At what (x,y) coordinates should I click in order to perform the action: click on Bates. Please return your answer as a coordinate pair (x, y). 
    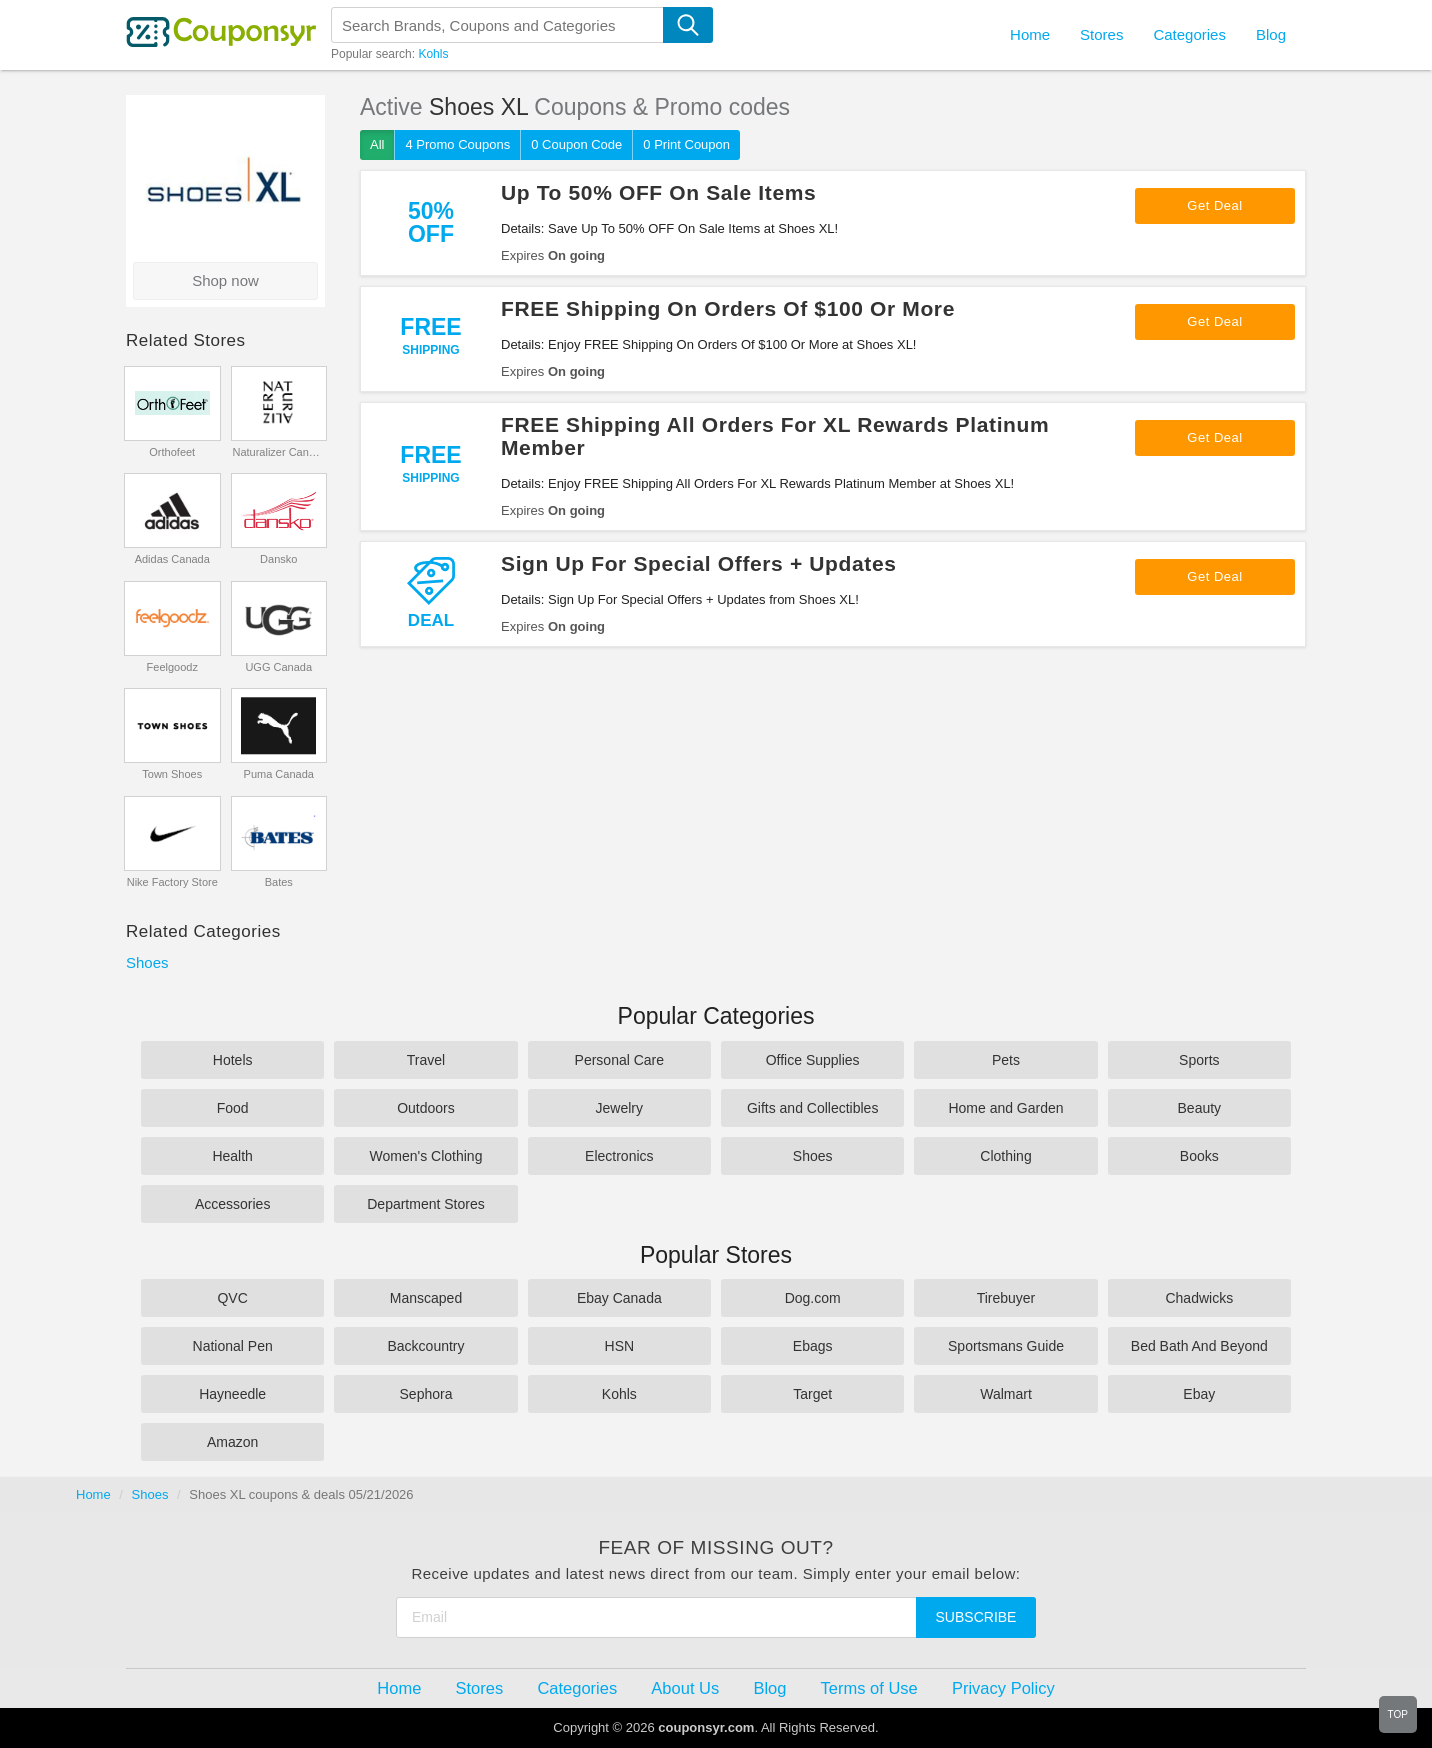
    Looking at the image, I should click on (279, 882).